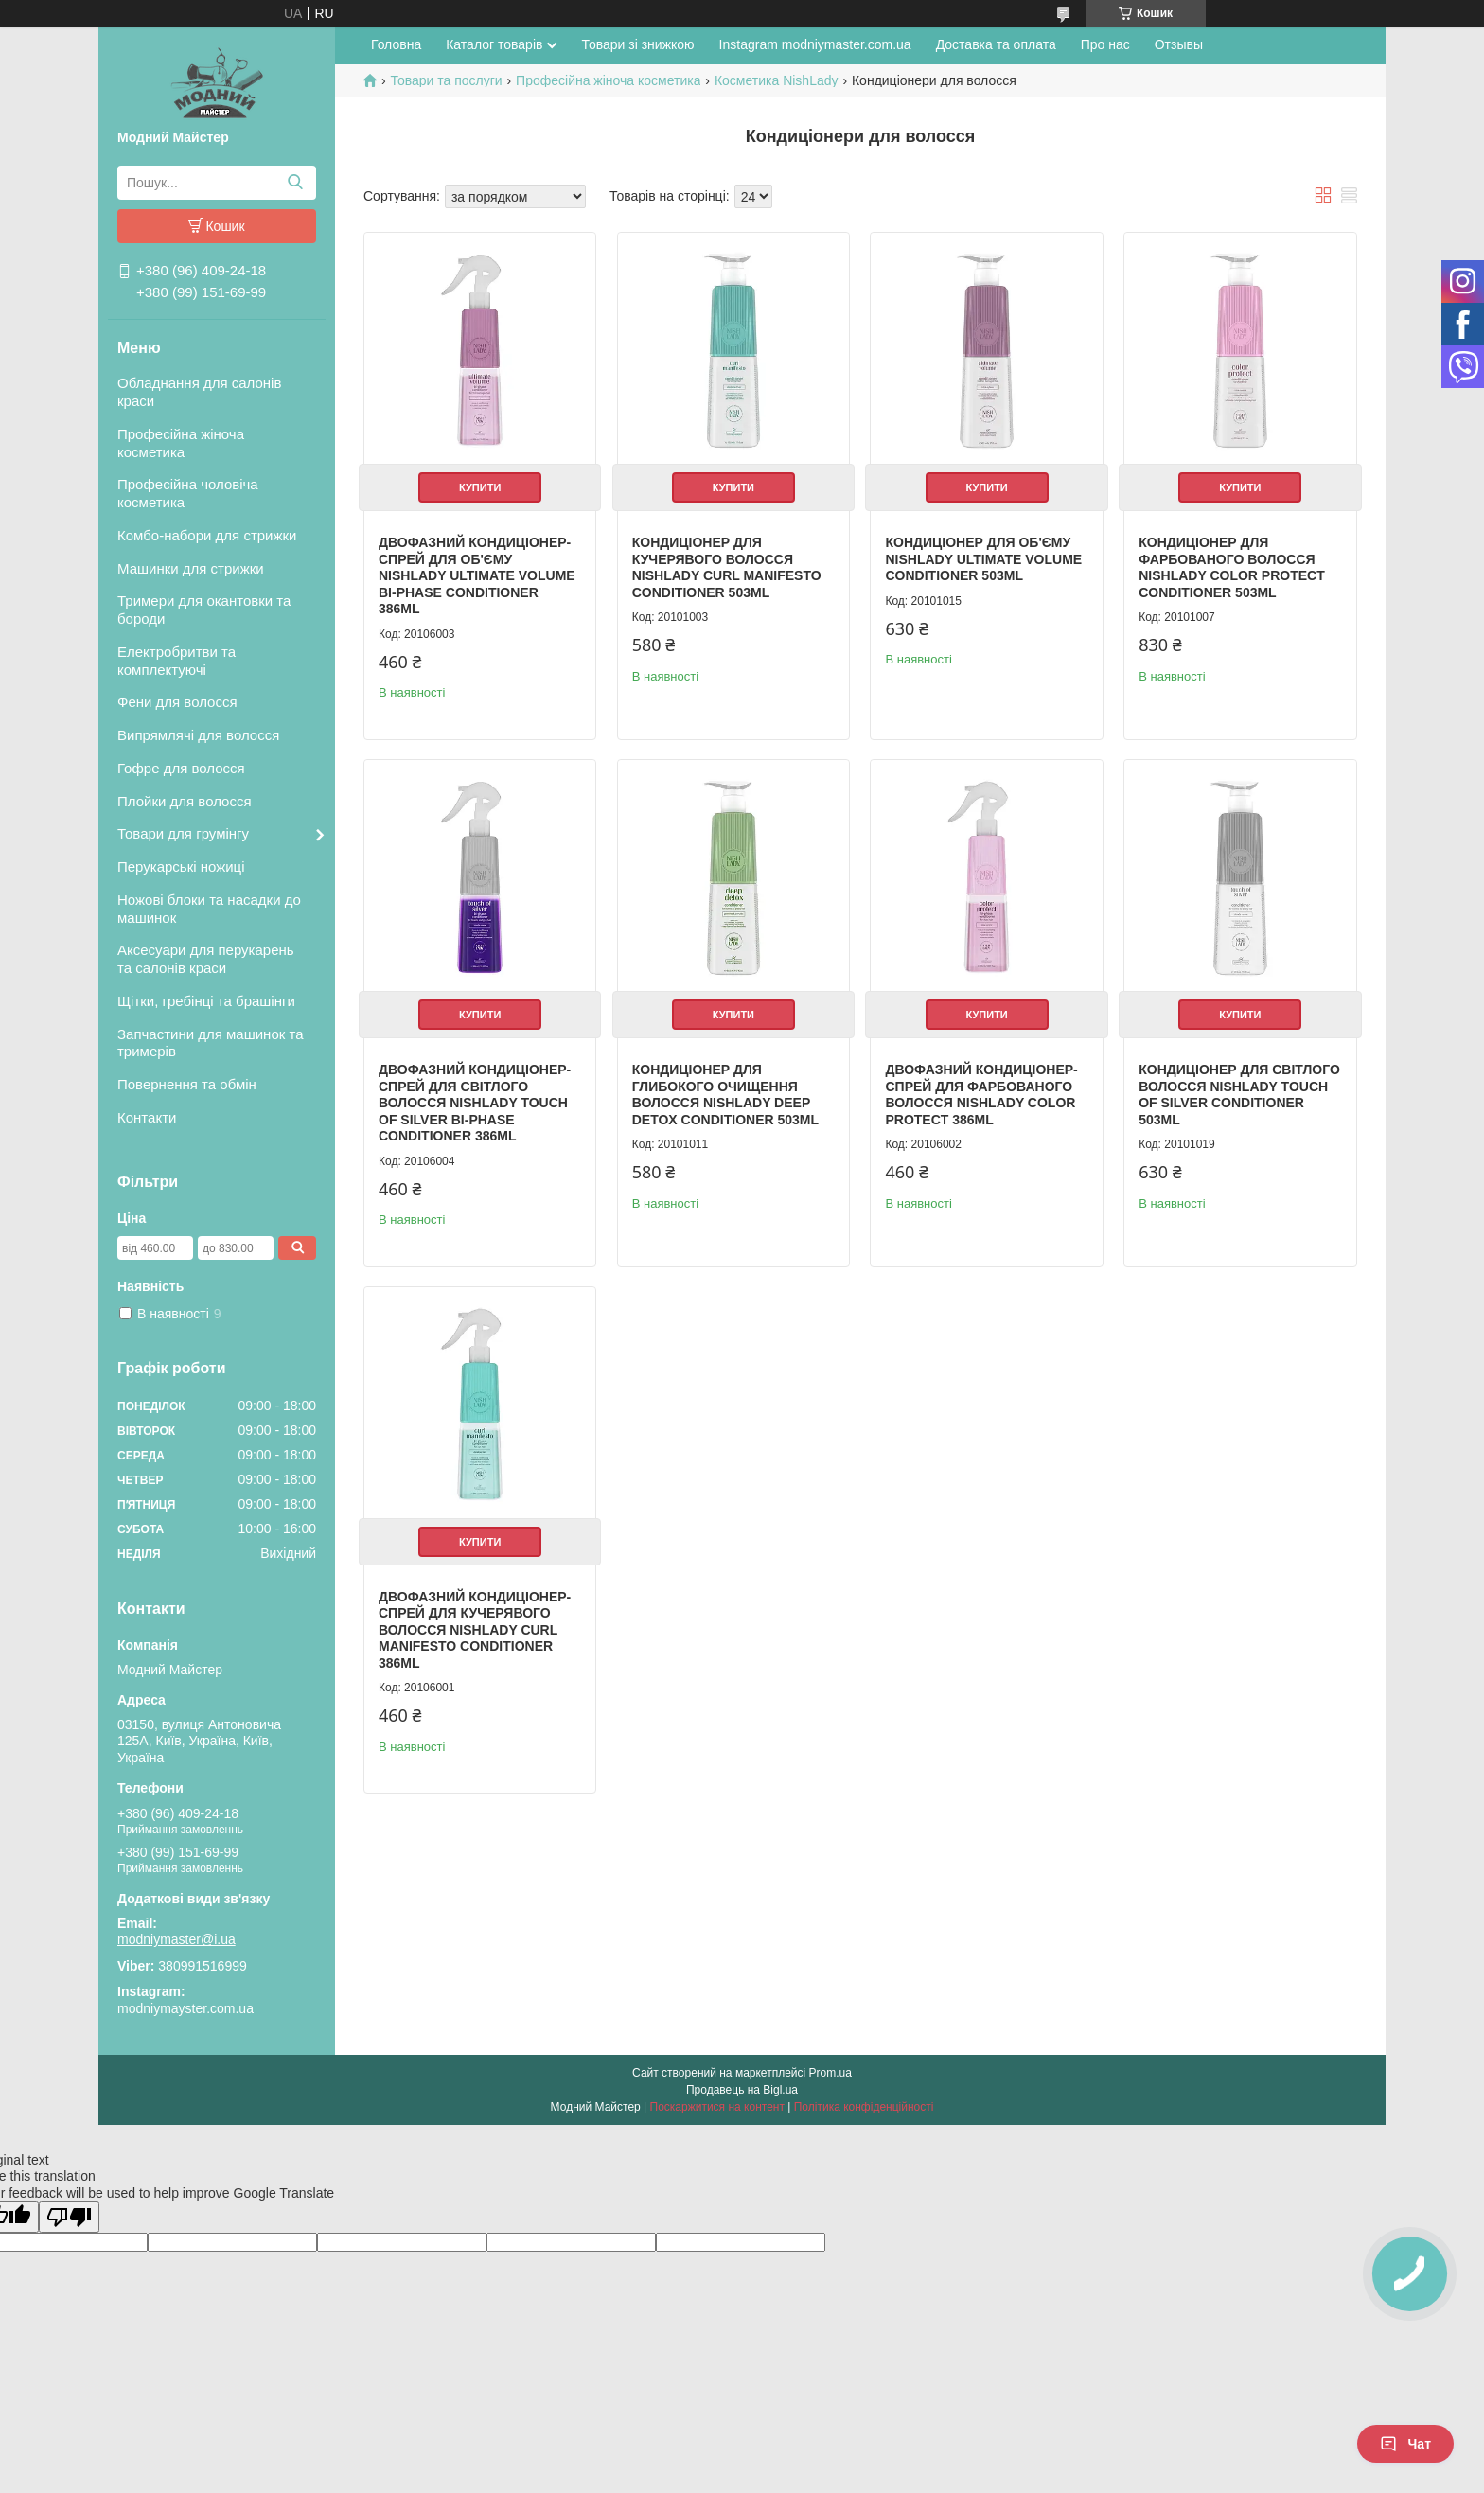  Describe the element at coordinates (1232, 567) in the screenshot. I see `Кондиціонер для фарбованого волосся NishLady Color Protect Conditioner 503ml` at that location.